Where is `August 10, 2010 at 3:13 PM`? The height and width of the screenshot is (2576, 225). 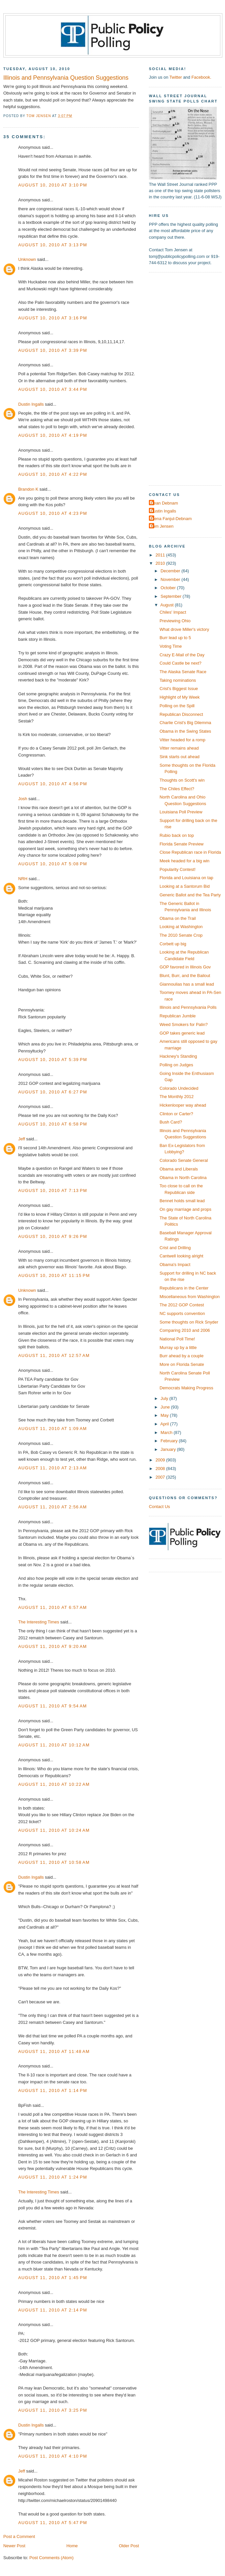
August 10, 2010 at 3:13 PM is located at coordinates (52, 244).